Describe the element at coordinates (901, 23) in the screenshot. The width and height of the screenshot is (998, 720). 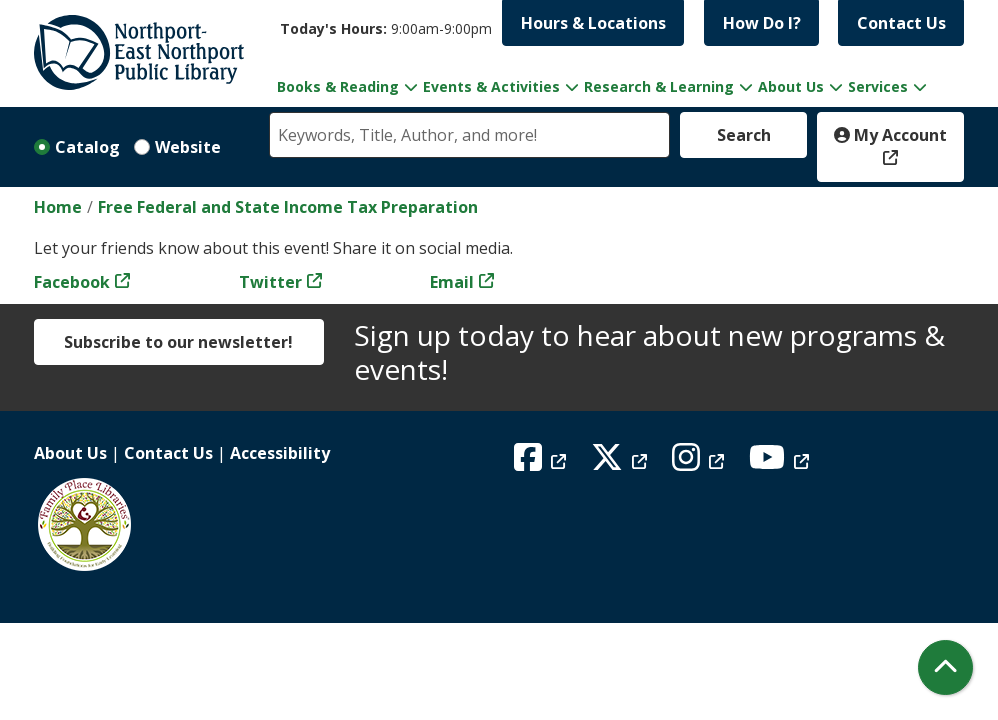
I see `Contact Us` at that location.